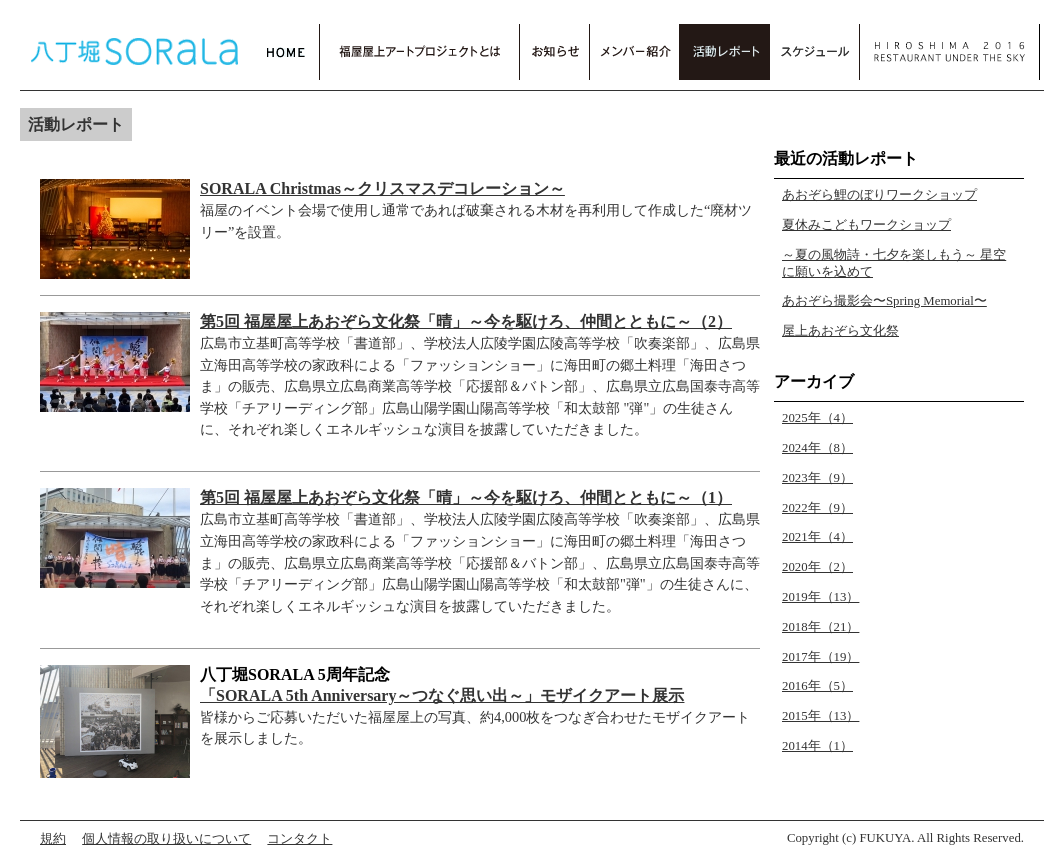 This screenshot has height=858, width=1064. Describe the element at coordinates (817, 508) in the screenshot. I see `2022年（9）` at that location.